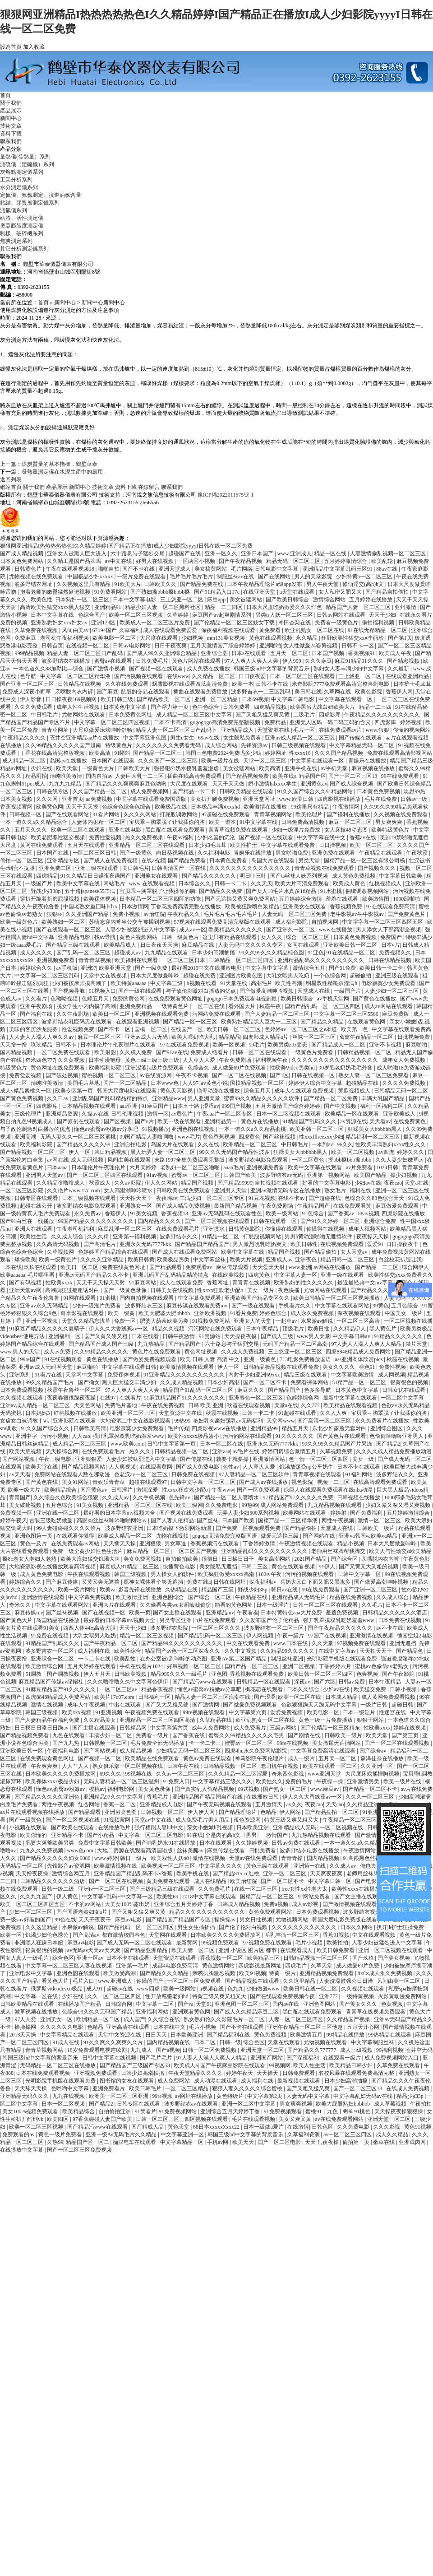 The width and height of the screenshot is (433, 2576). Describe the element at coordinates (185, 1520) in the screenshot. I see `国产人妻人伦精品1国产丝袜` at that location.